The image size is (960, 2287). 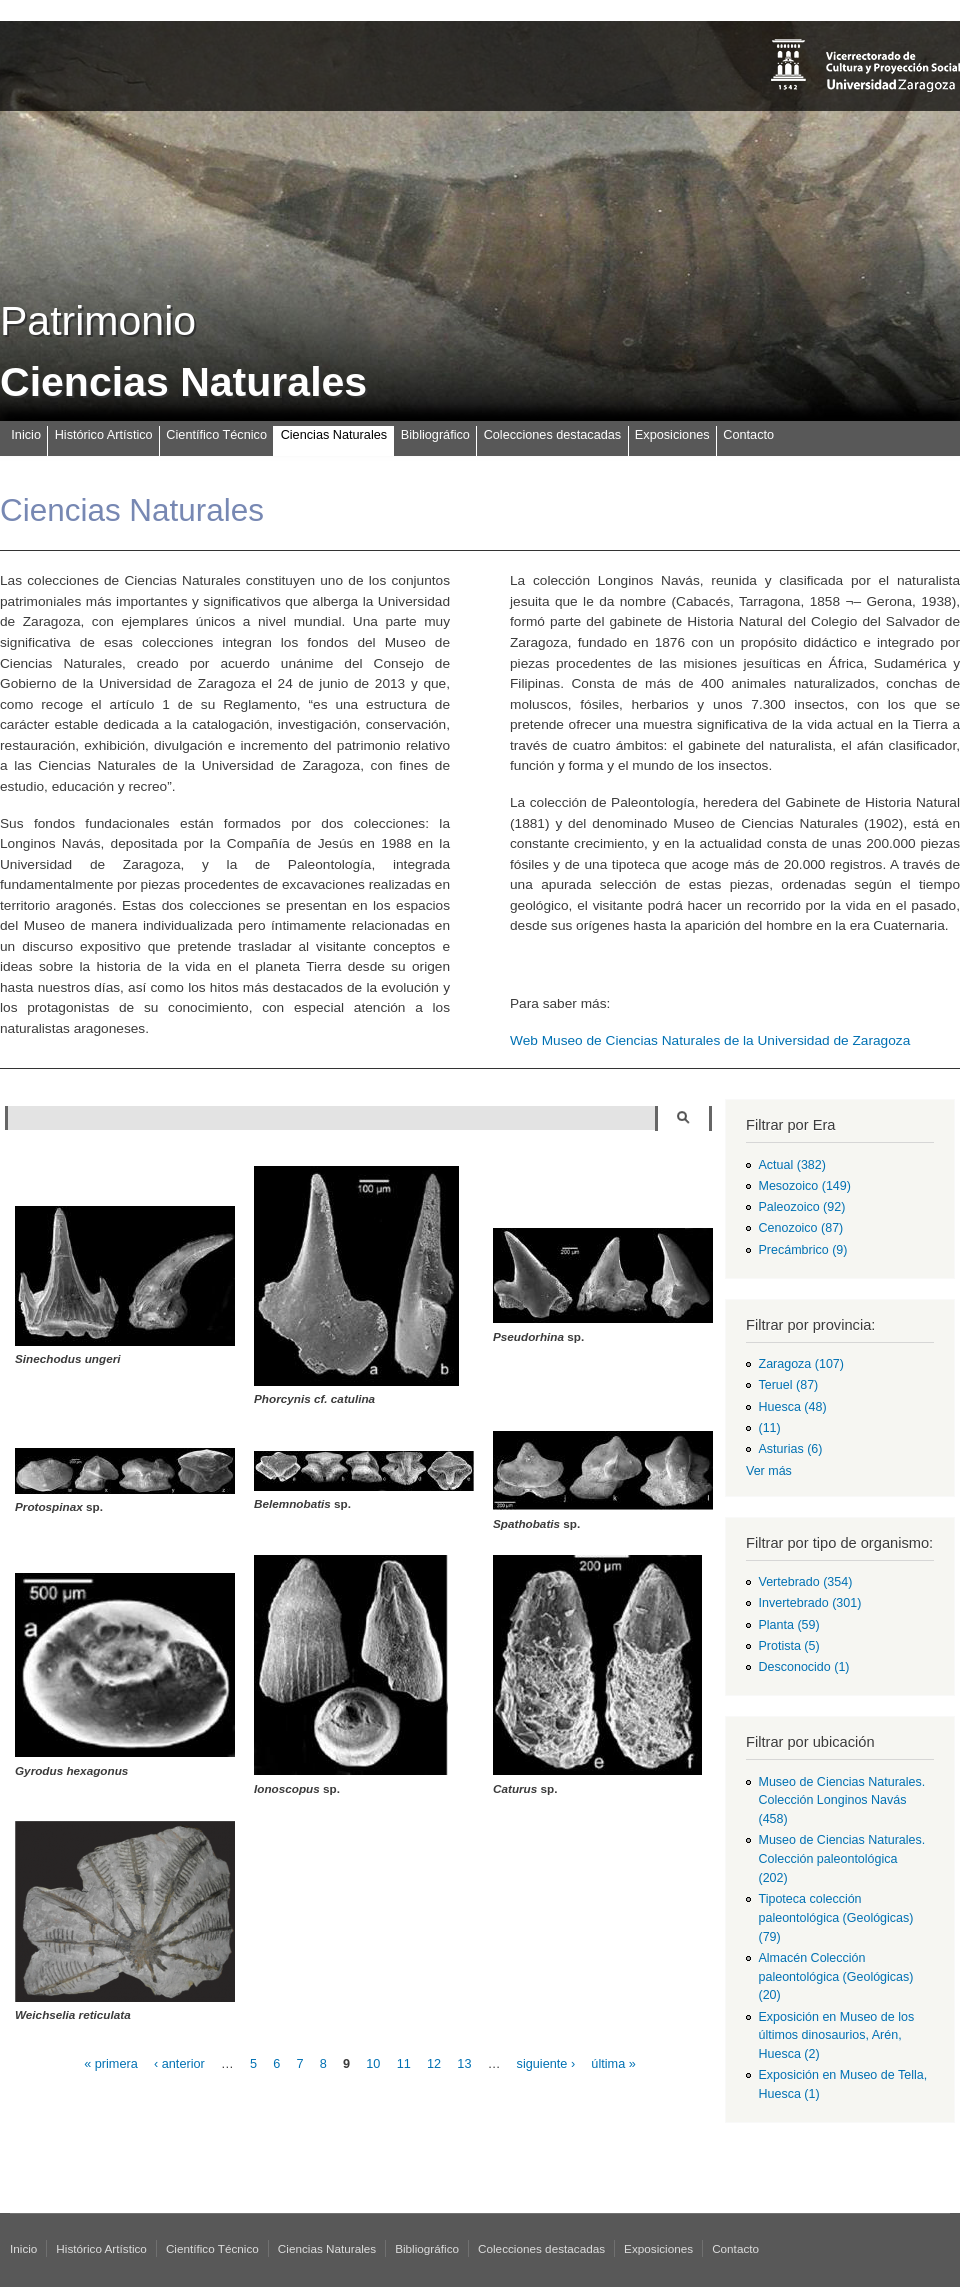 What do you see at coordinates (334, 435) in the screenshot?
I see `Ciencias Naturales` at bounding box center [334, 435].